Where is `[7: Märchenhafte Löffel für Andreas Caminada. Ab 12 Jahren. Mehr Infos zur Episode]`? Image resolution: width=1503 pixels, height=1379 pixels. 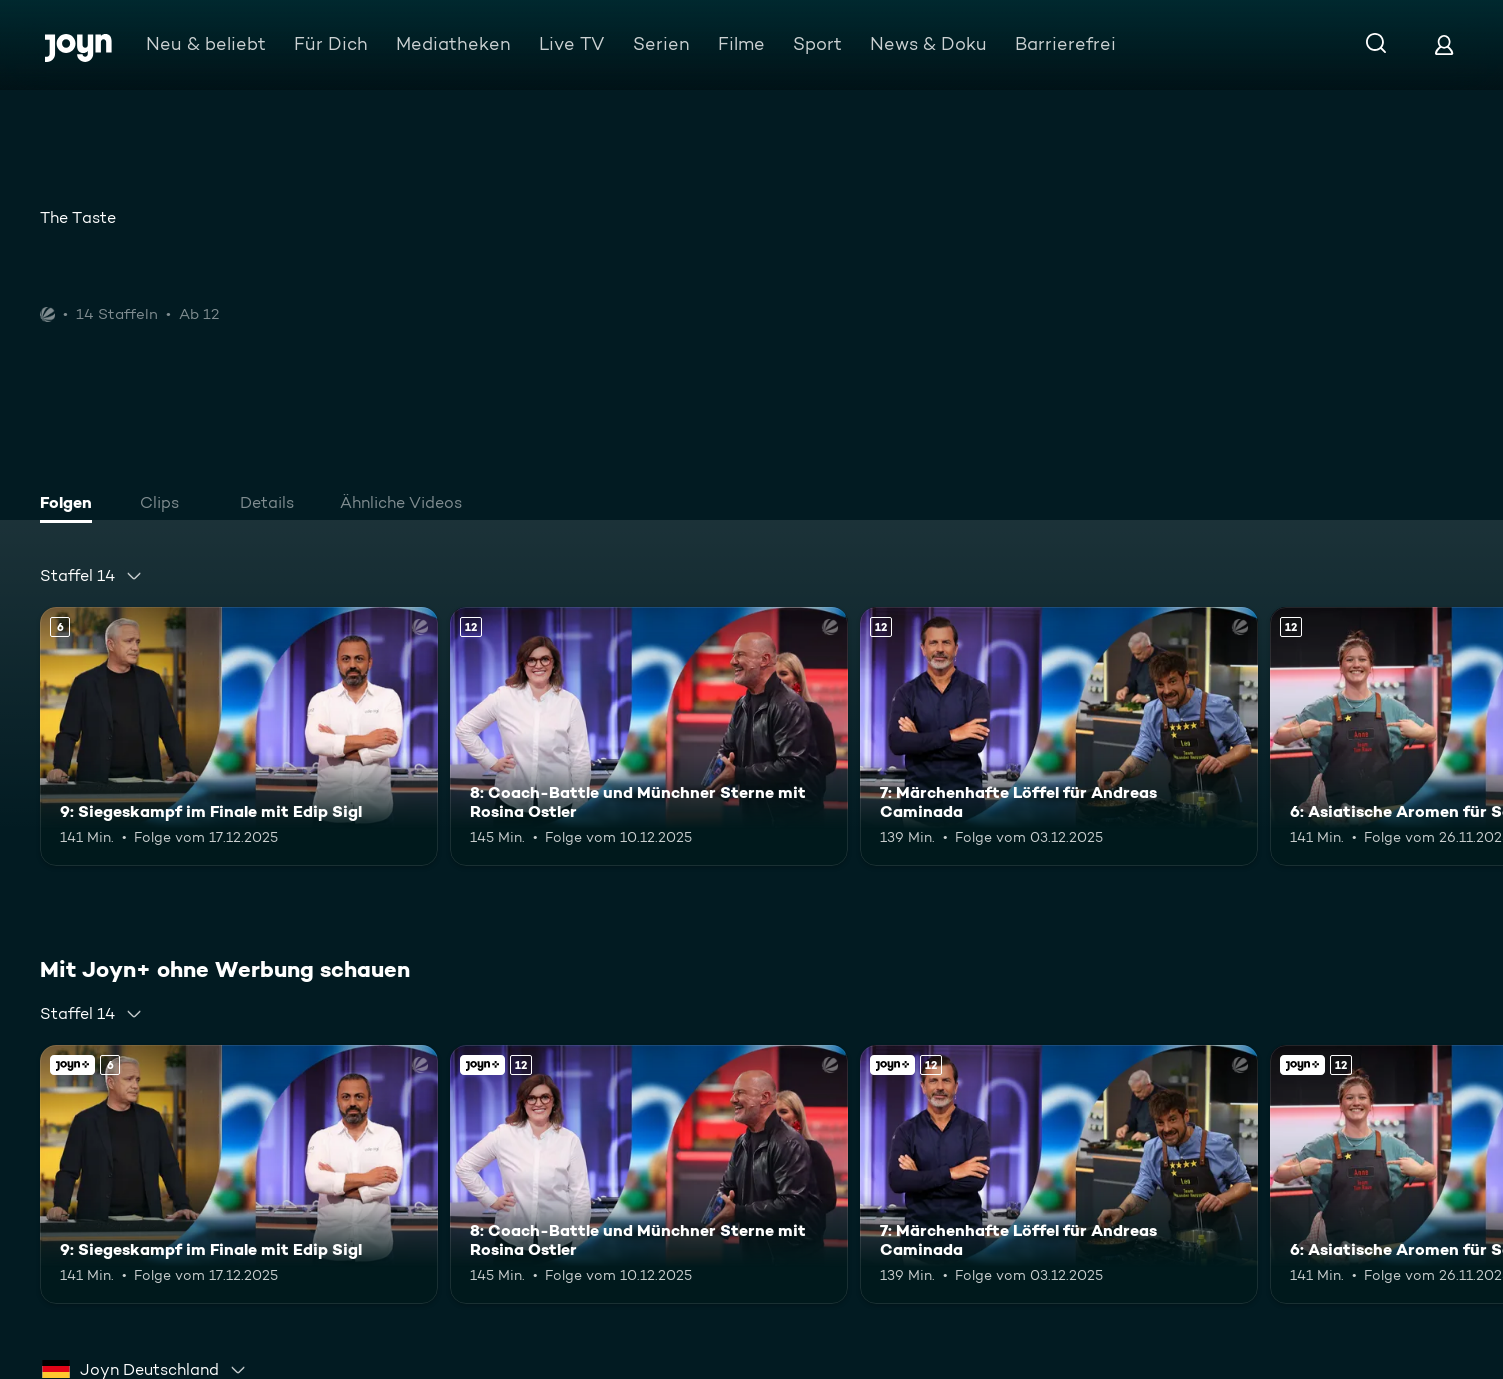
[7: Märchenhafte Löffel für Andreas Caminada. Ab 12 Jahren. Mehr Infos zur Episode] is located at coordinates (1059, 736).